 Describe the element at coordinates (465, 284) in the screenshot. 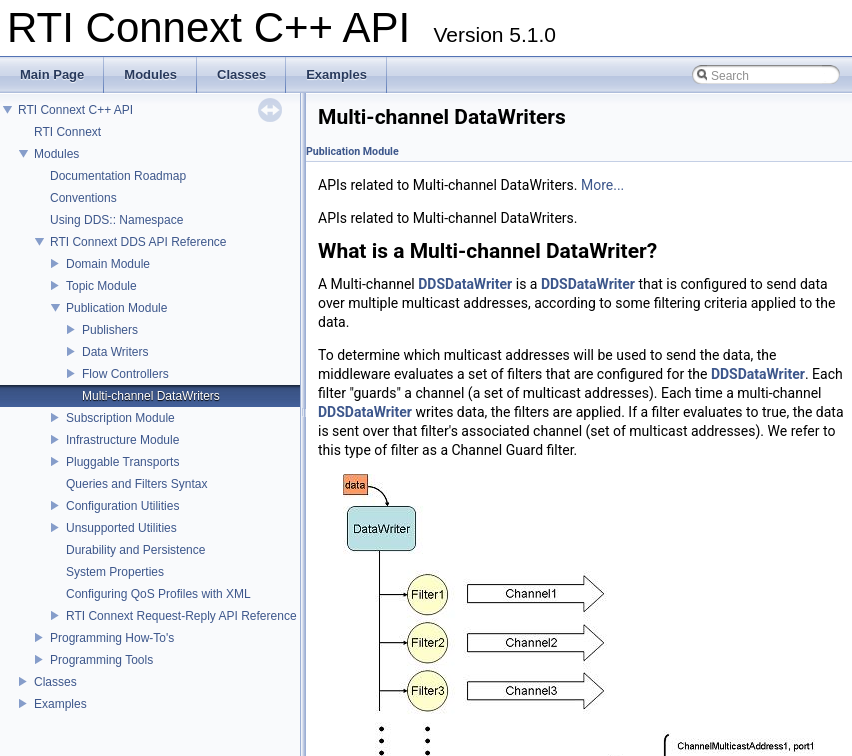

I see `DDSDataWriter` at that location.